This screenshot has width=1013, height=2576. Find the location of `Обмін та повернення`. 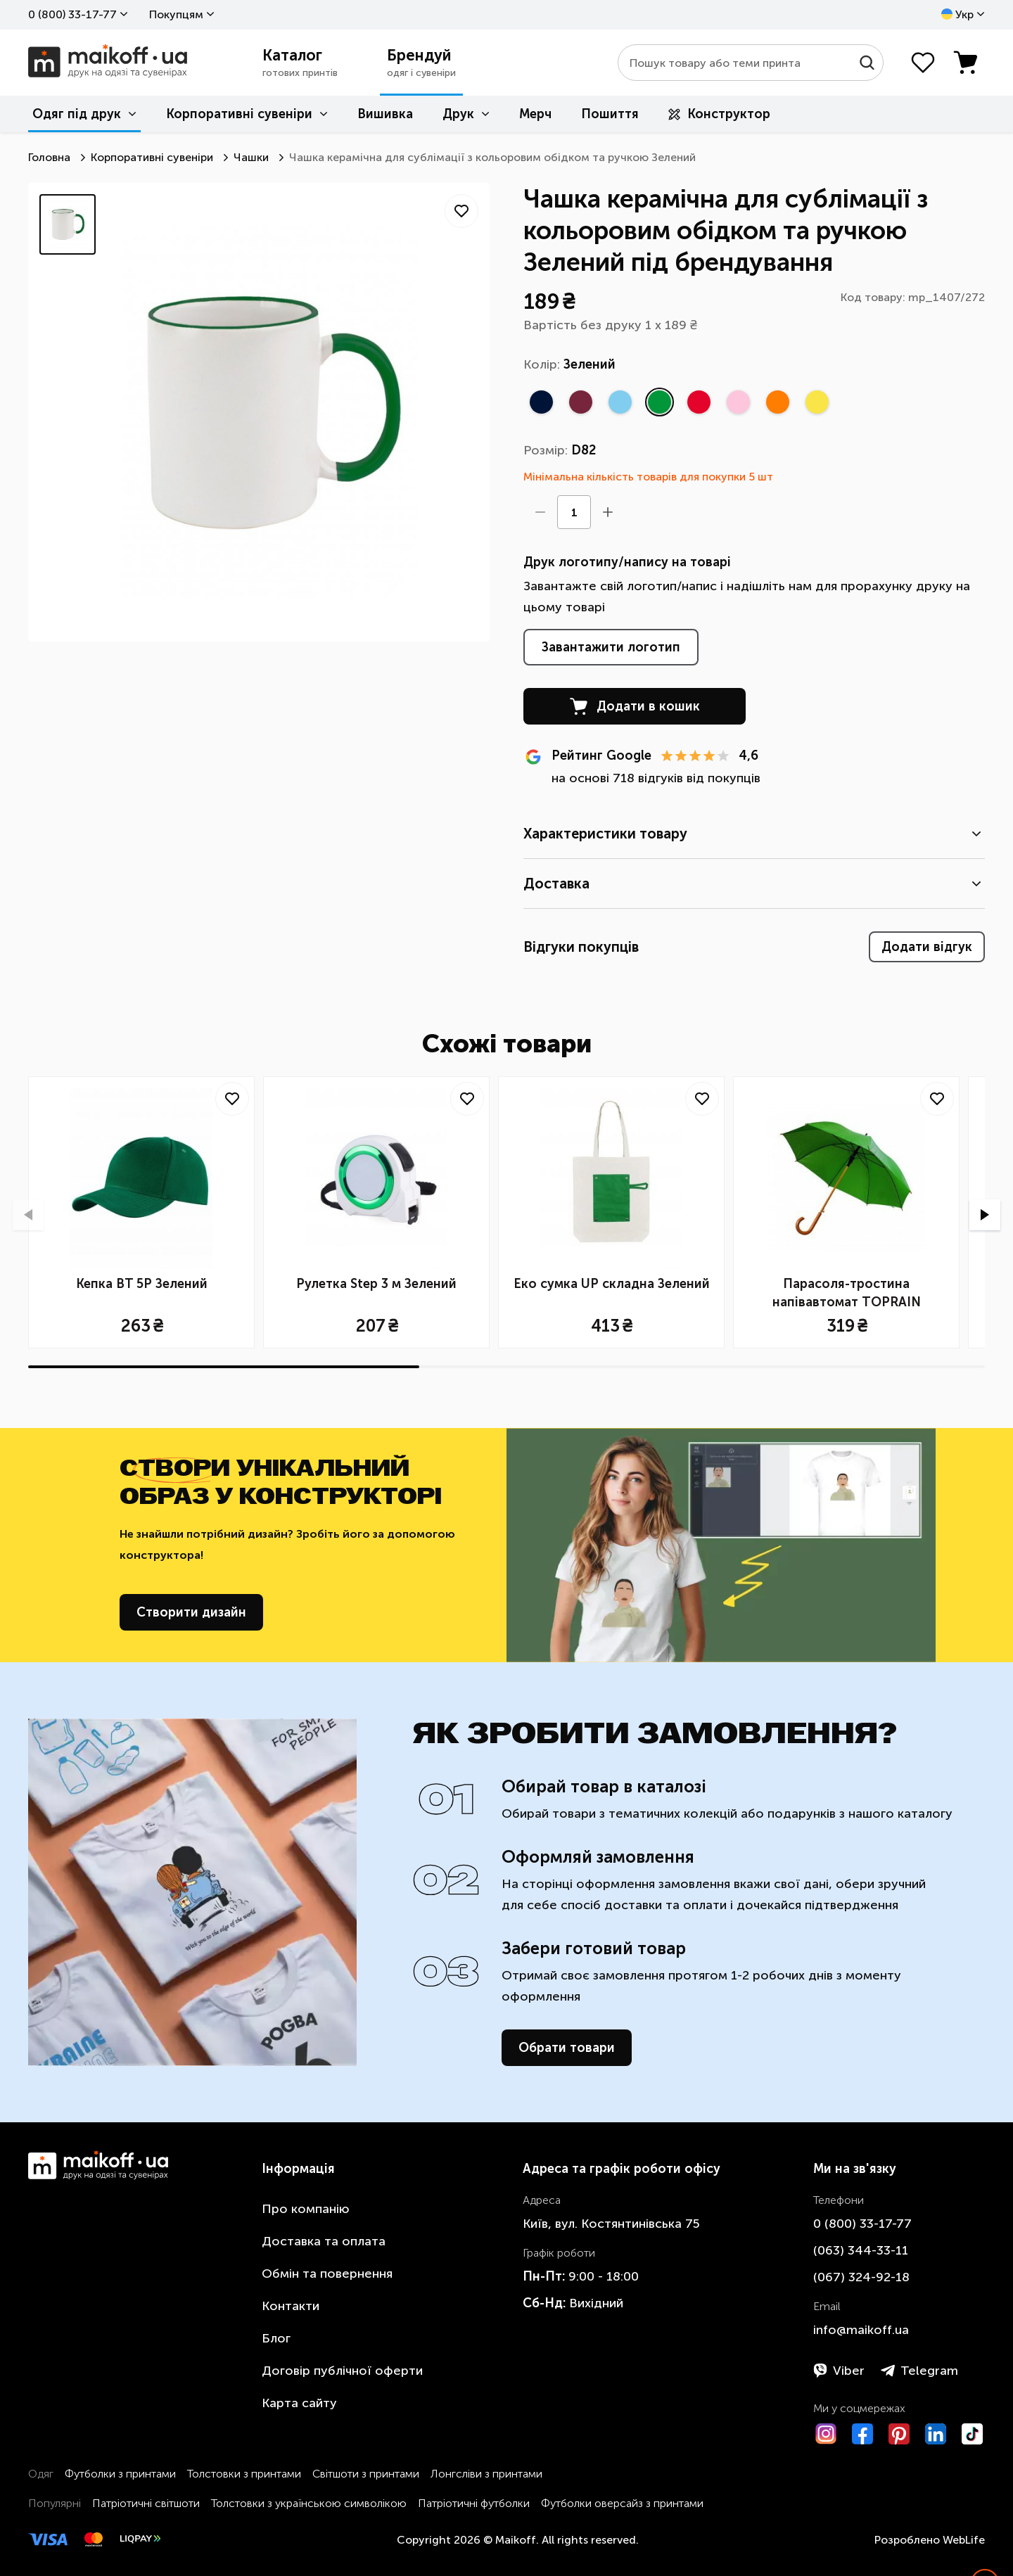

Обмін та повернення is located at coordinates (327, 2273).